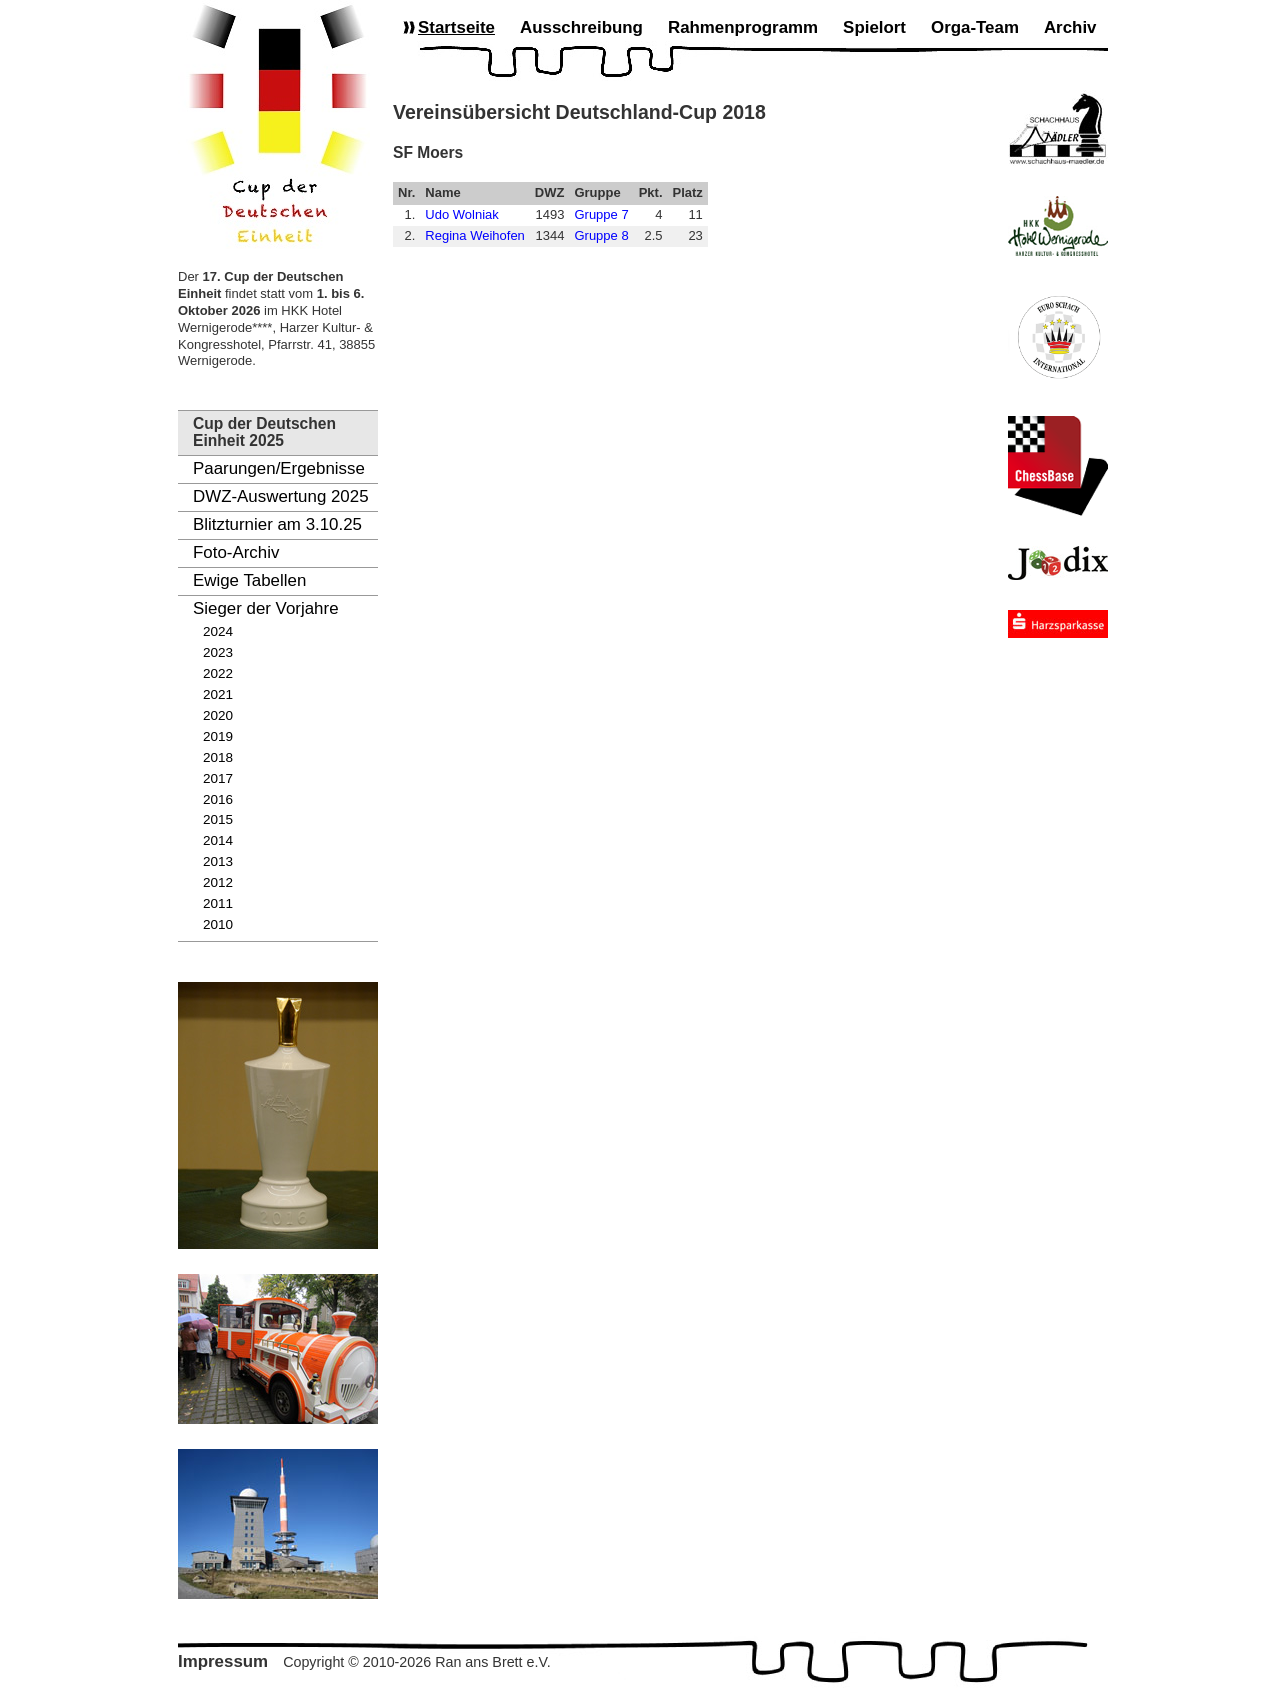  I want to click on 2010, so click(218, 924).